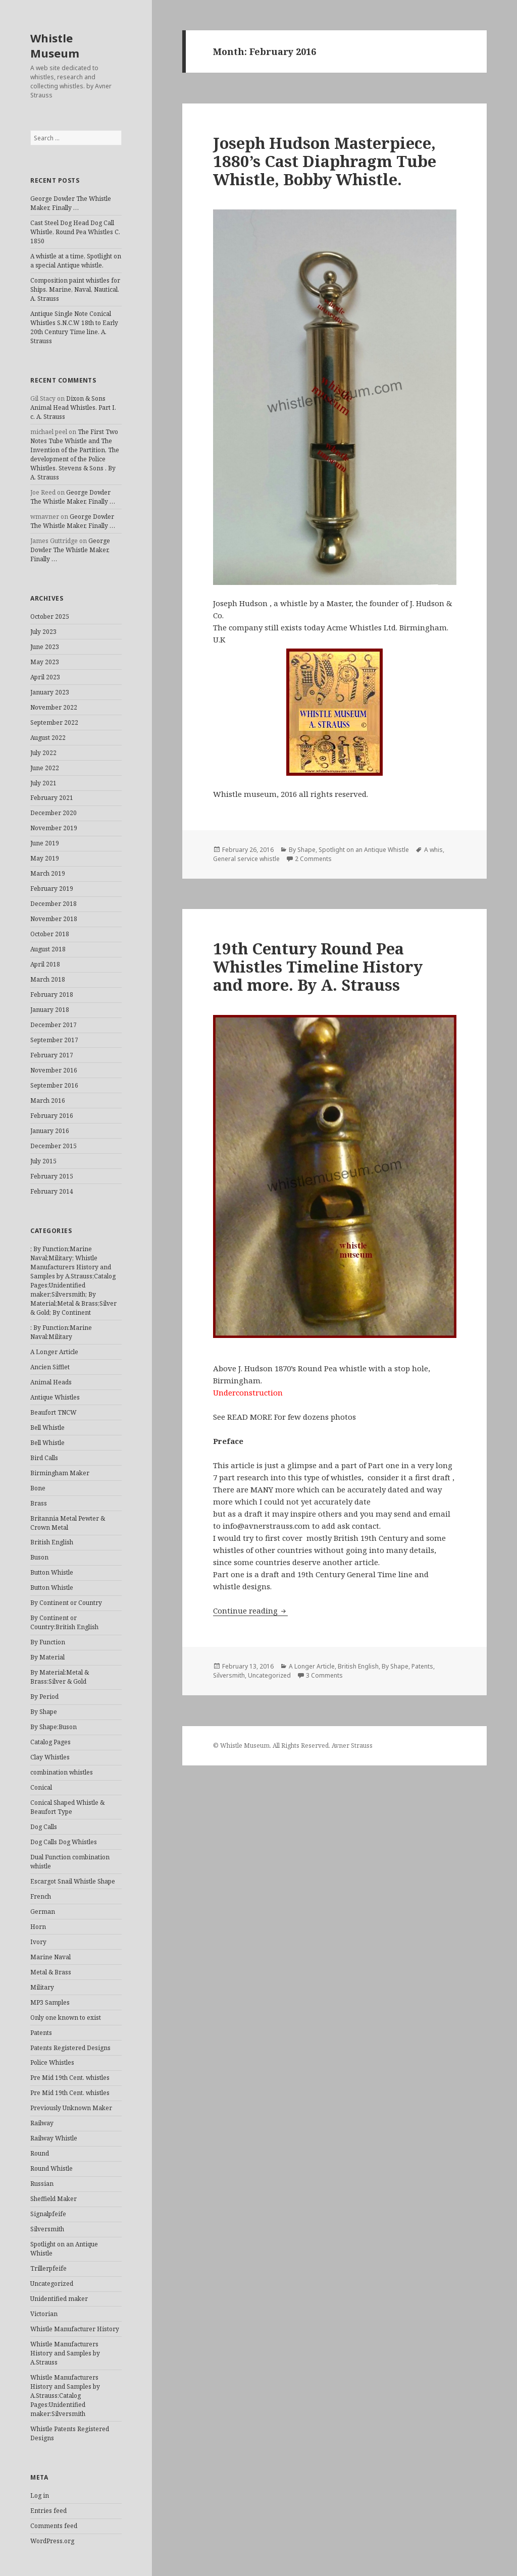 This screenshot has height=2576, width=517. I want to click on Joseph Hudson Masterpiece, 1880’s Cast Diaphragm Tube Whistle, Bobby Whistle., so click(324, 161).